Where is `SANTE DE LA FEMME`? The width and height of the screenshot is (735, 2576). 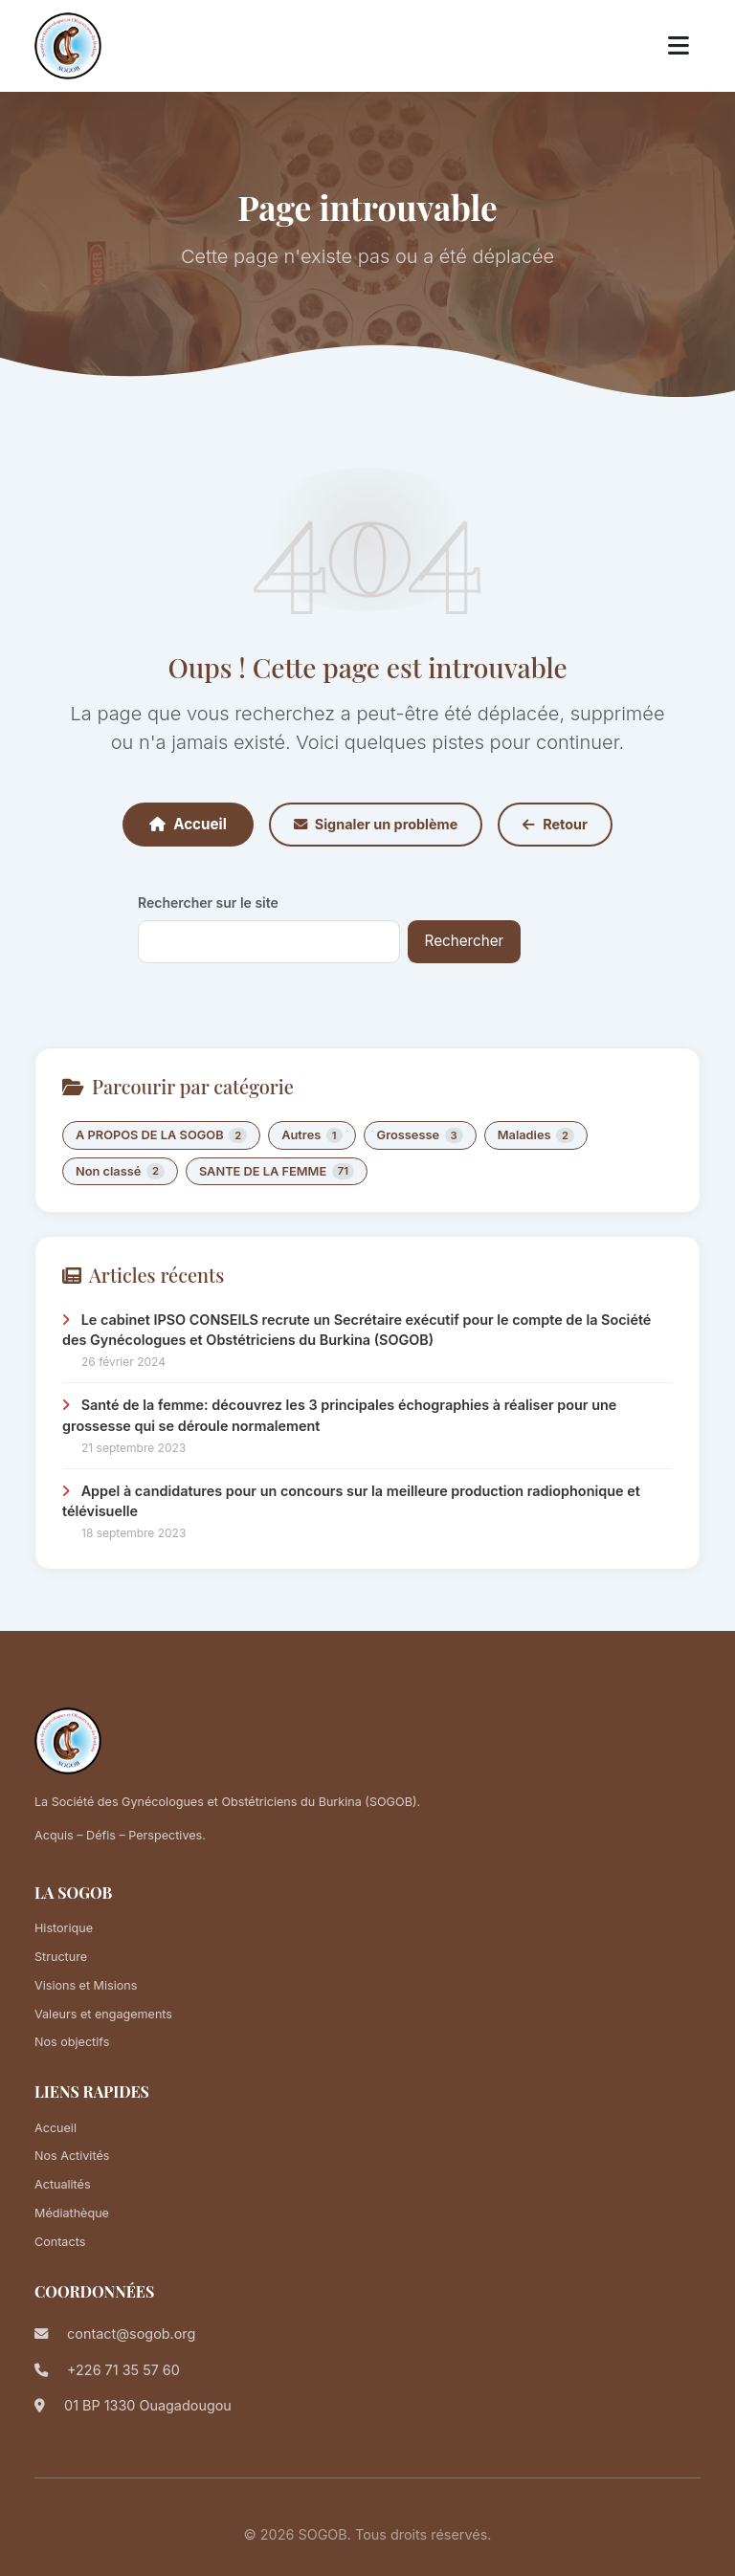
SANTE DE LA FEMME is located at coordinates (276, 1171).